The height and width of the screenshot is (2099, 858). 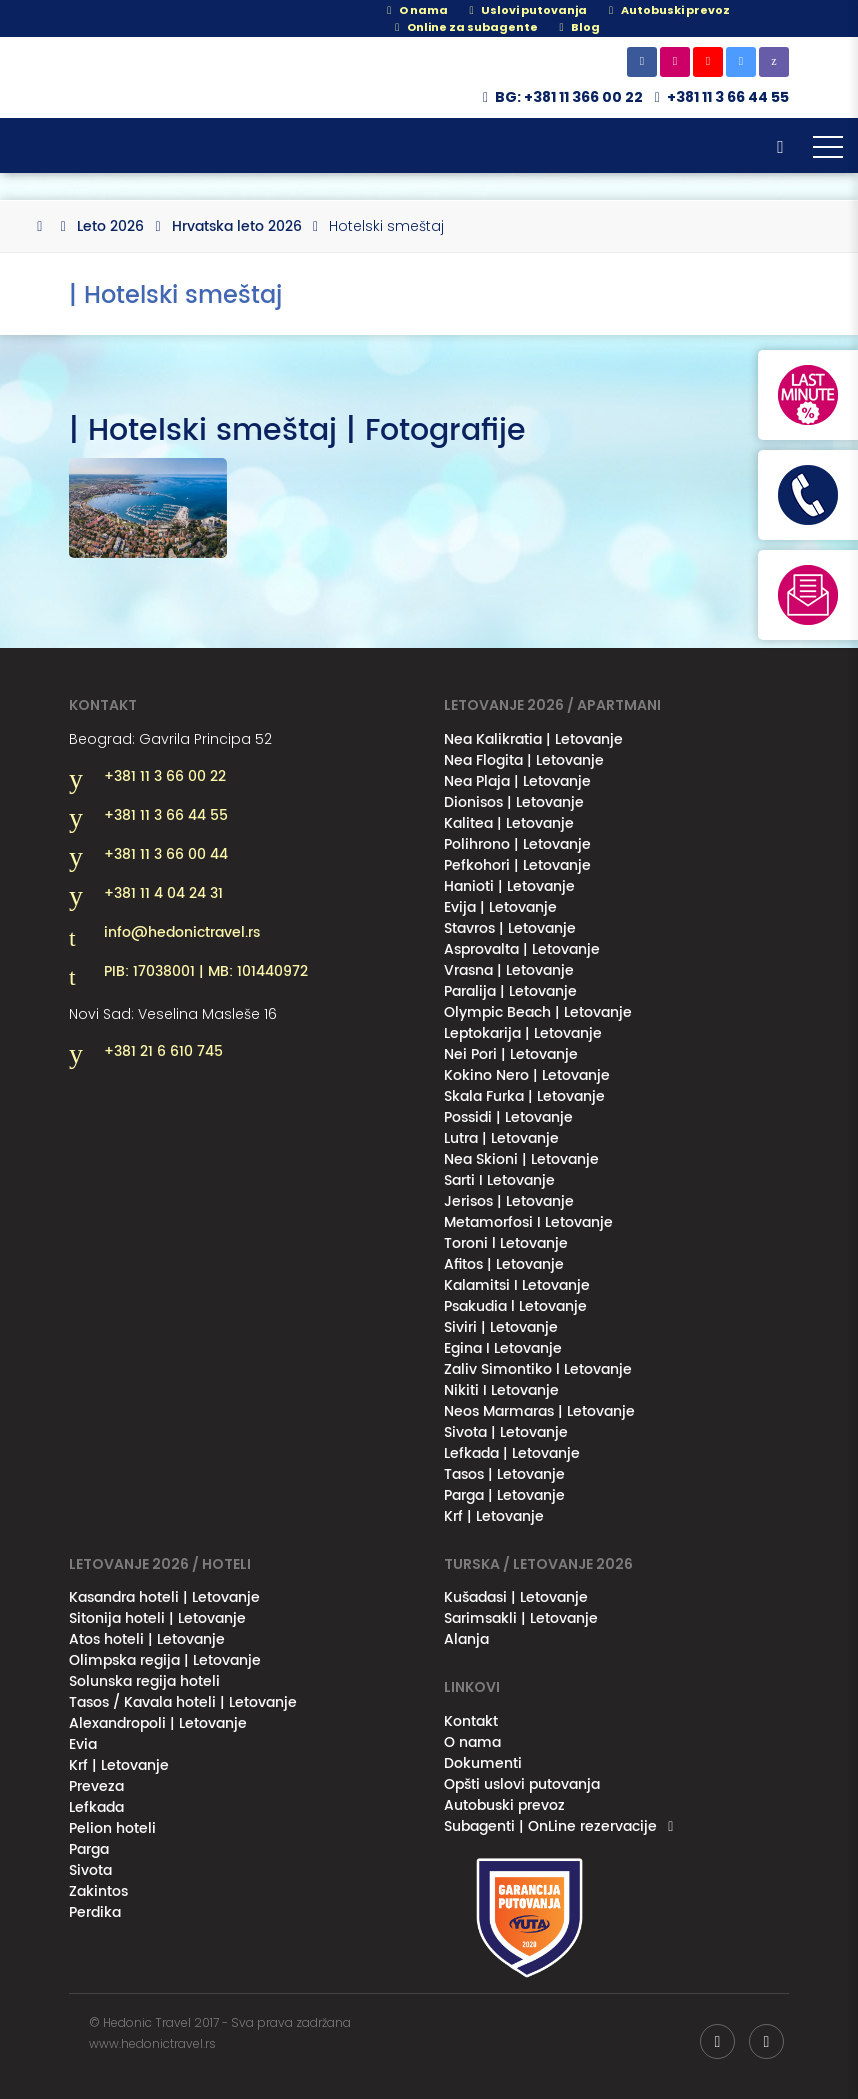 I want to click on PIB: 17038001 | MB: 101440972, so click(x=206, y=972).